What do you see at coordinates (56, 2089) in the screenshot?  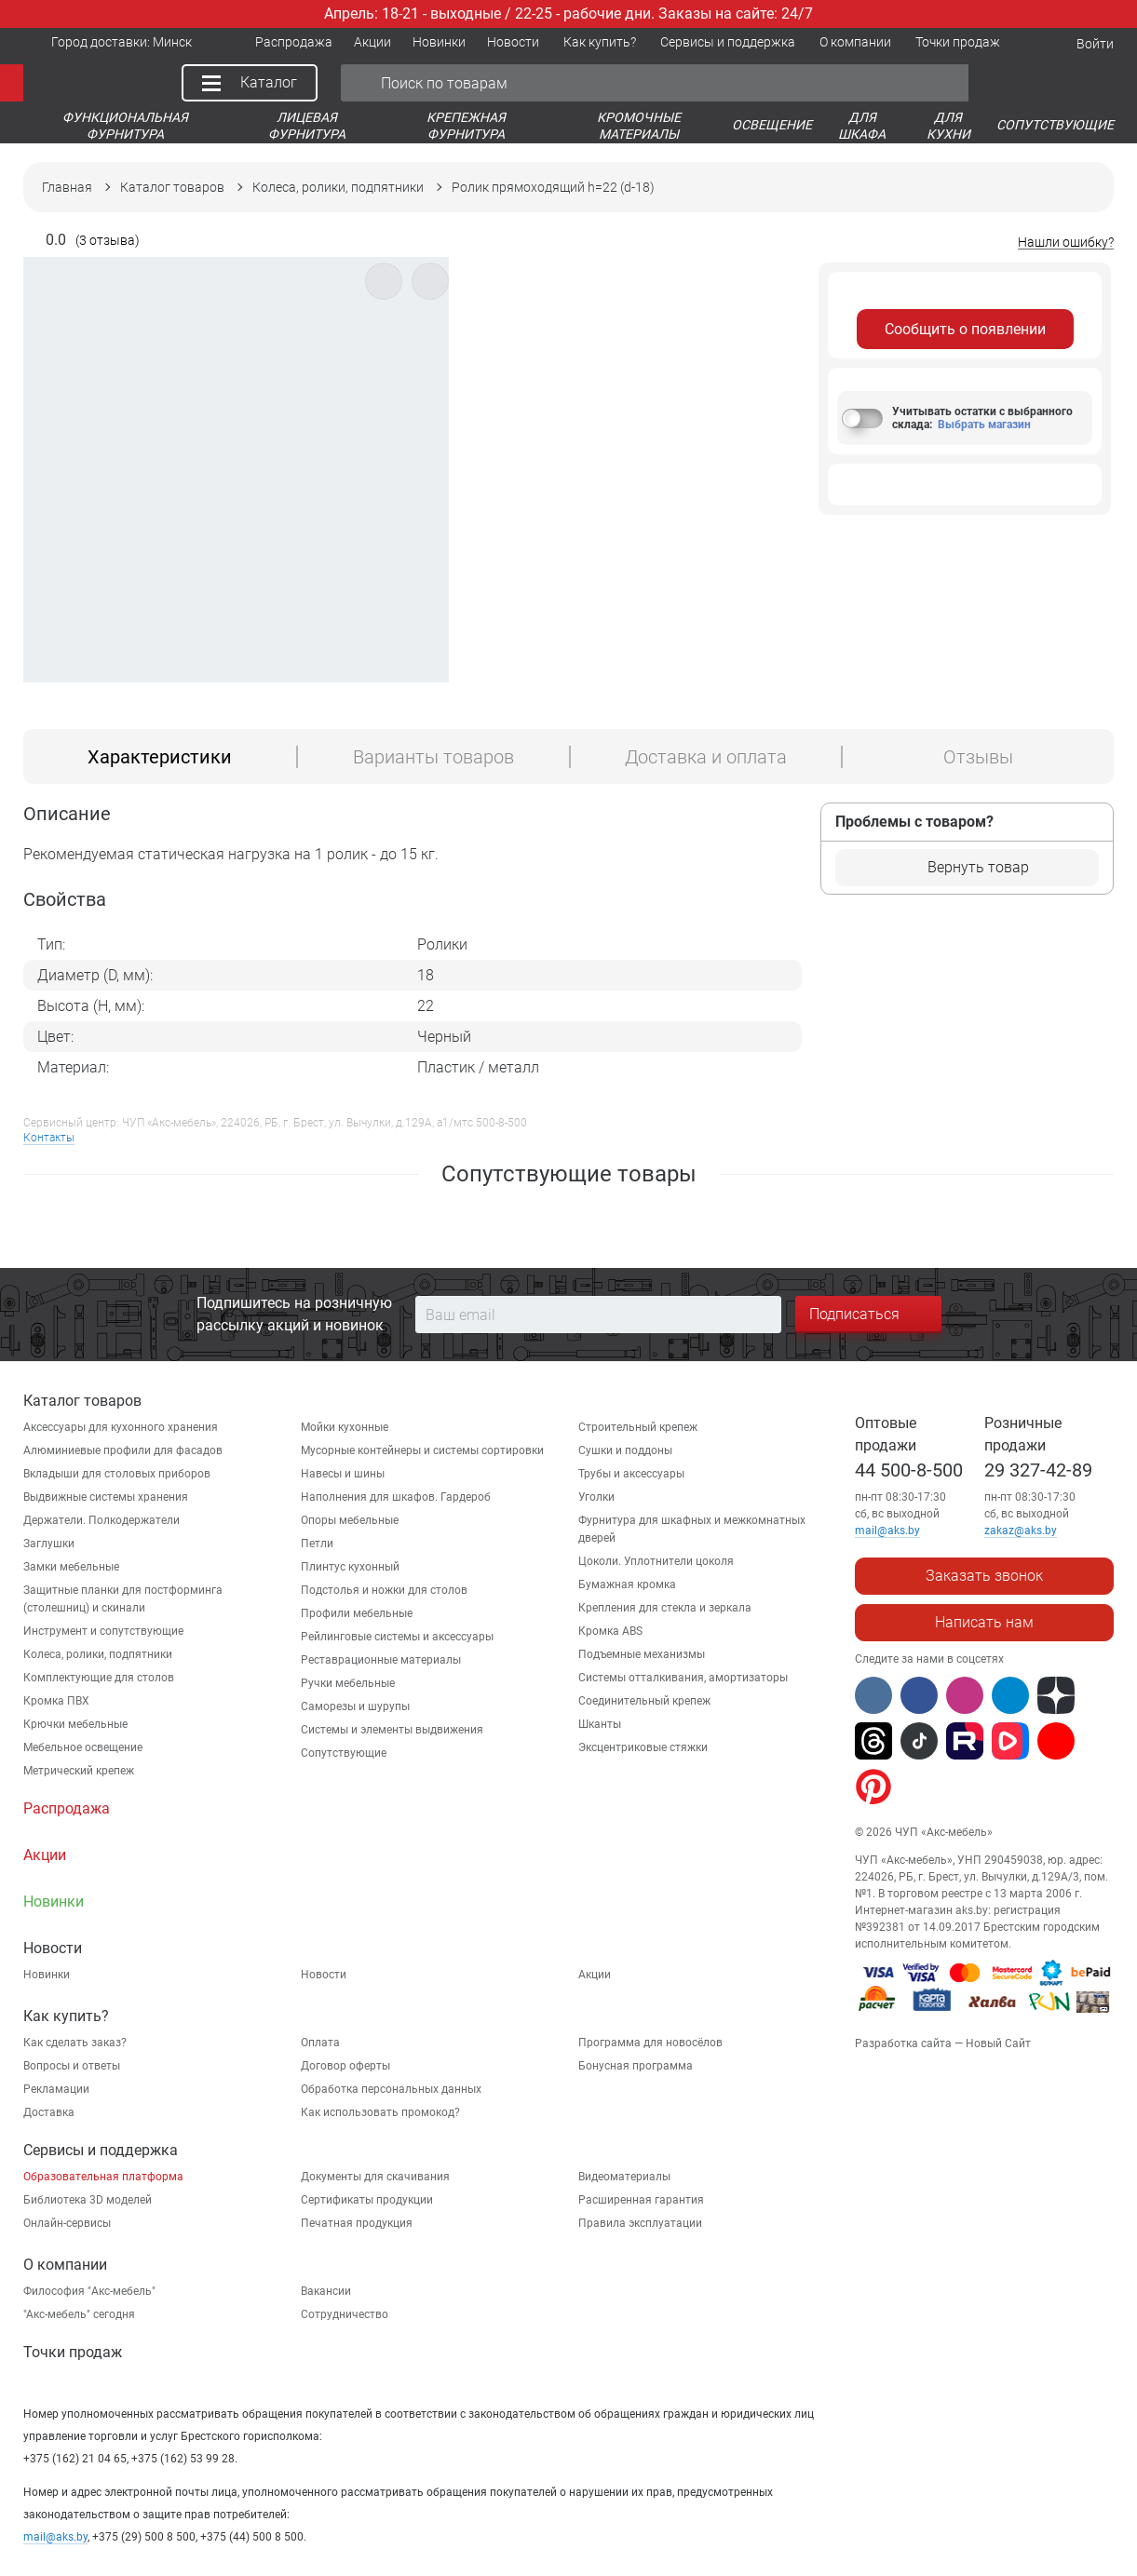 I see `Рекламации` at bounding box center [56, 2089].